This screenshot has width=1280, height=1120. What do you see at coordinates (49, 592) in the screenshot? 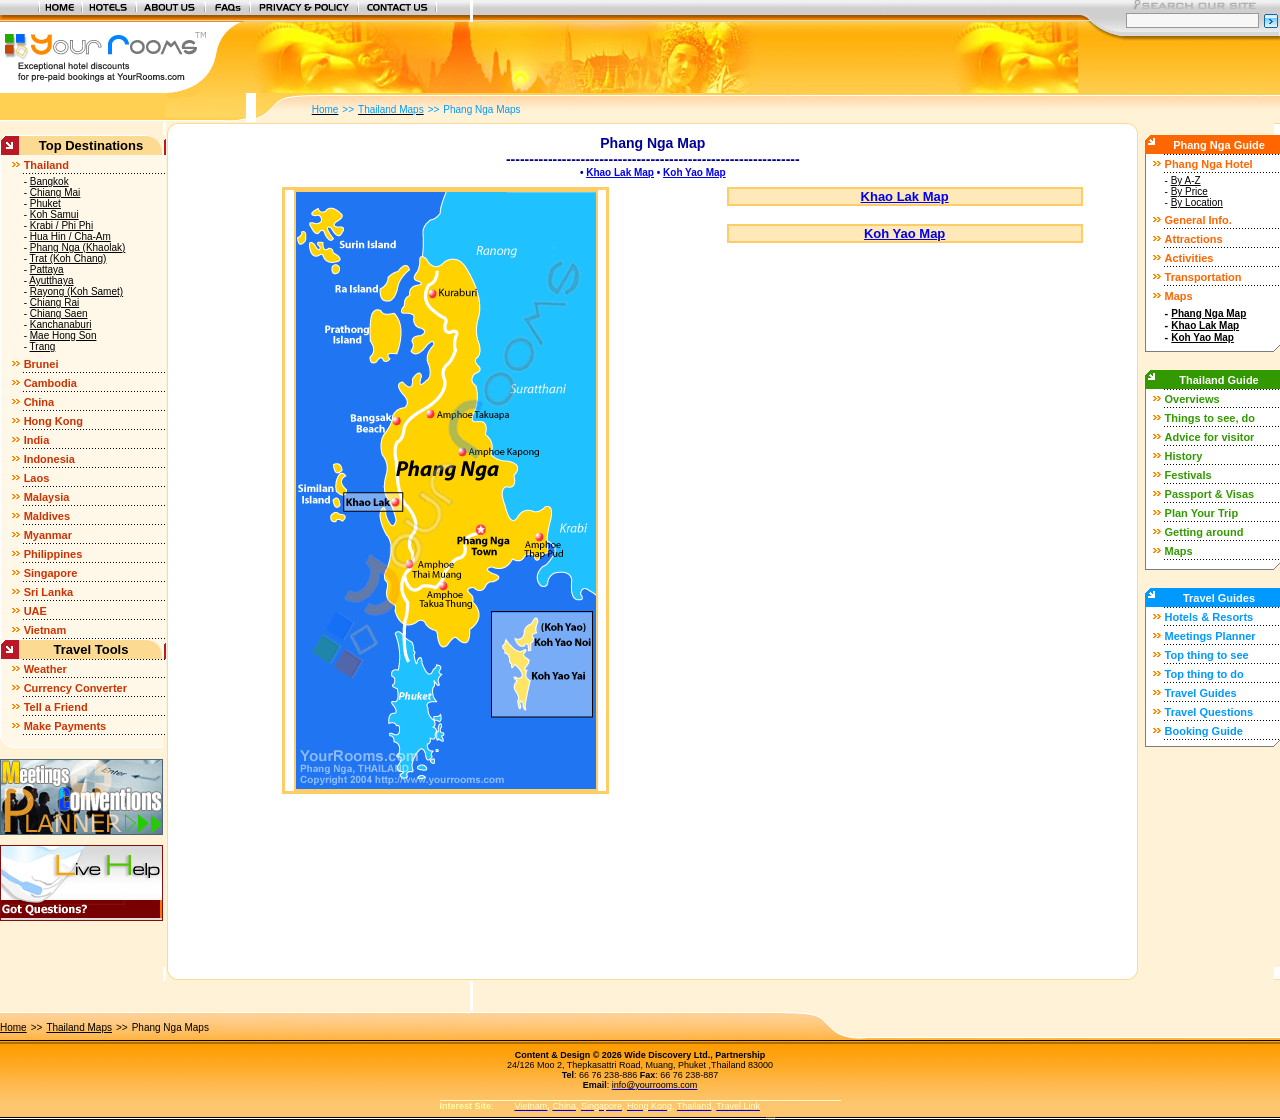
I see `Sri Lanka` at bounding box center [49, 592].